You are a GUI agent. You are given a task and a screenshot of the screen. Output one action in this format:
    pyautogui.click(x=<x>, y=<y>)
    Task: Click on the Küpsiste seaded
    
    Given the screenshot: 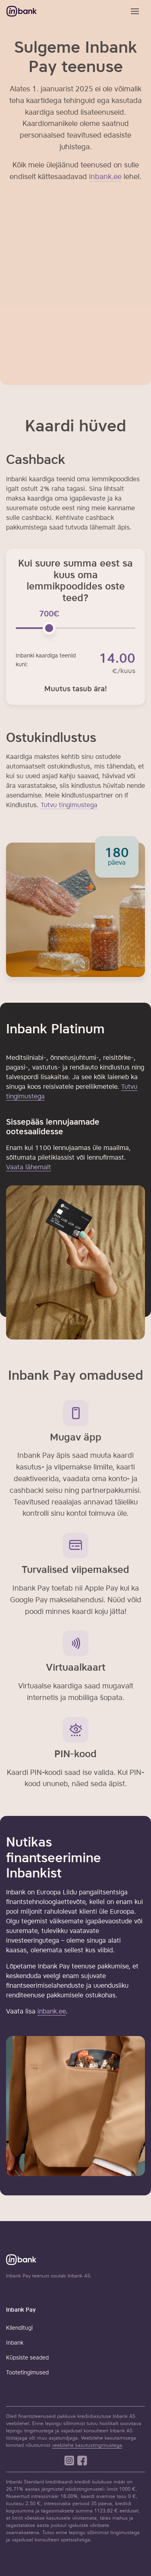 What is the action you would take?
    pyautogui.click(x=27, y=2358)
    